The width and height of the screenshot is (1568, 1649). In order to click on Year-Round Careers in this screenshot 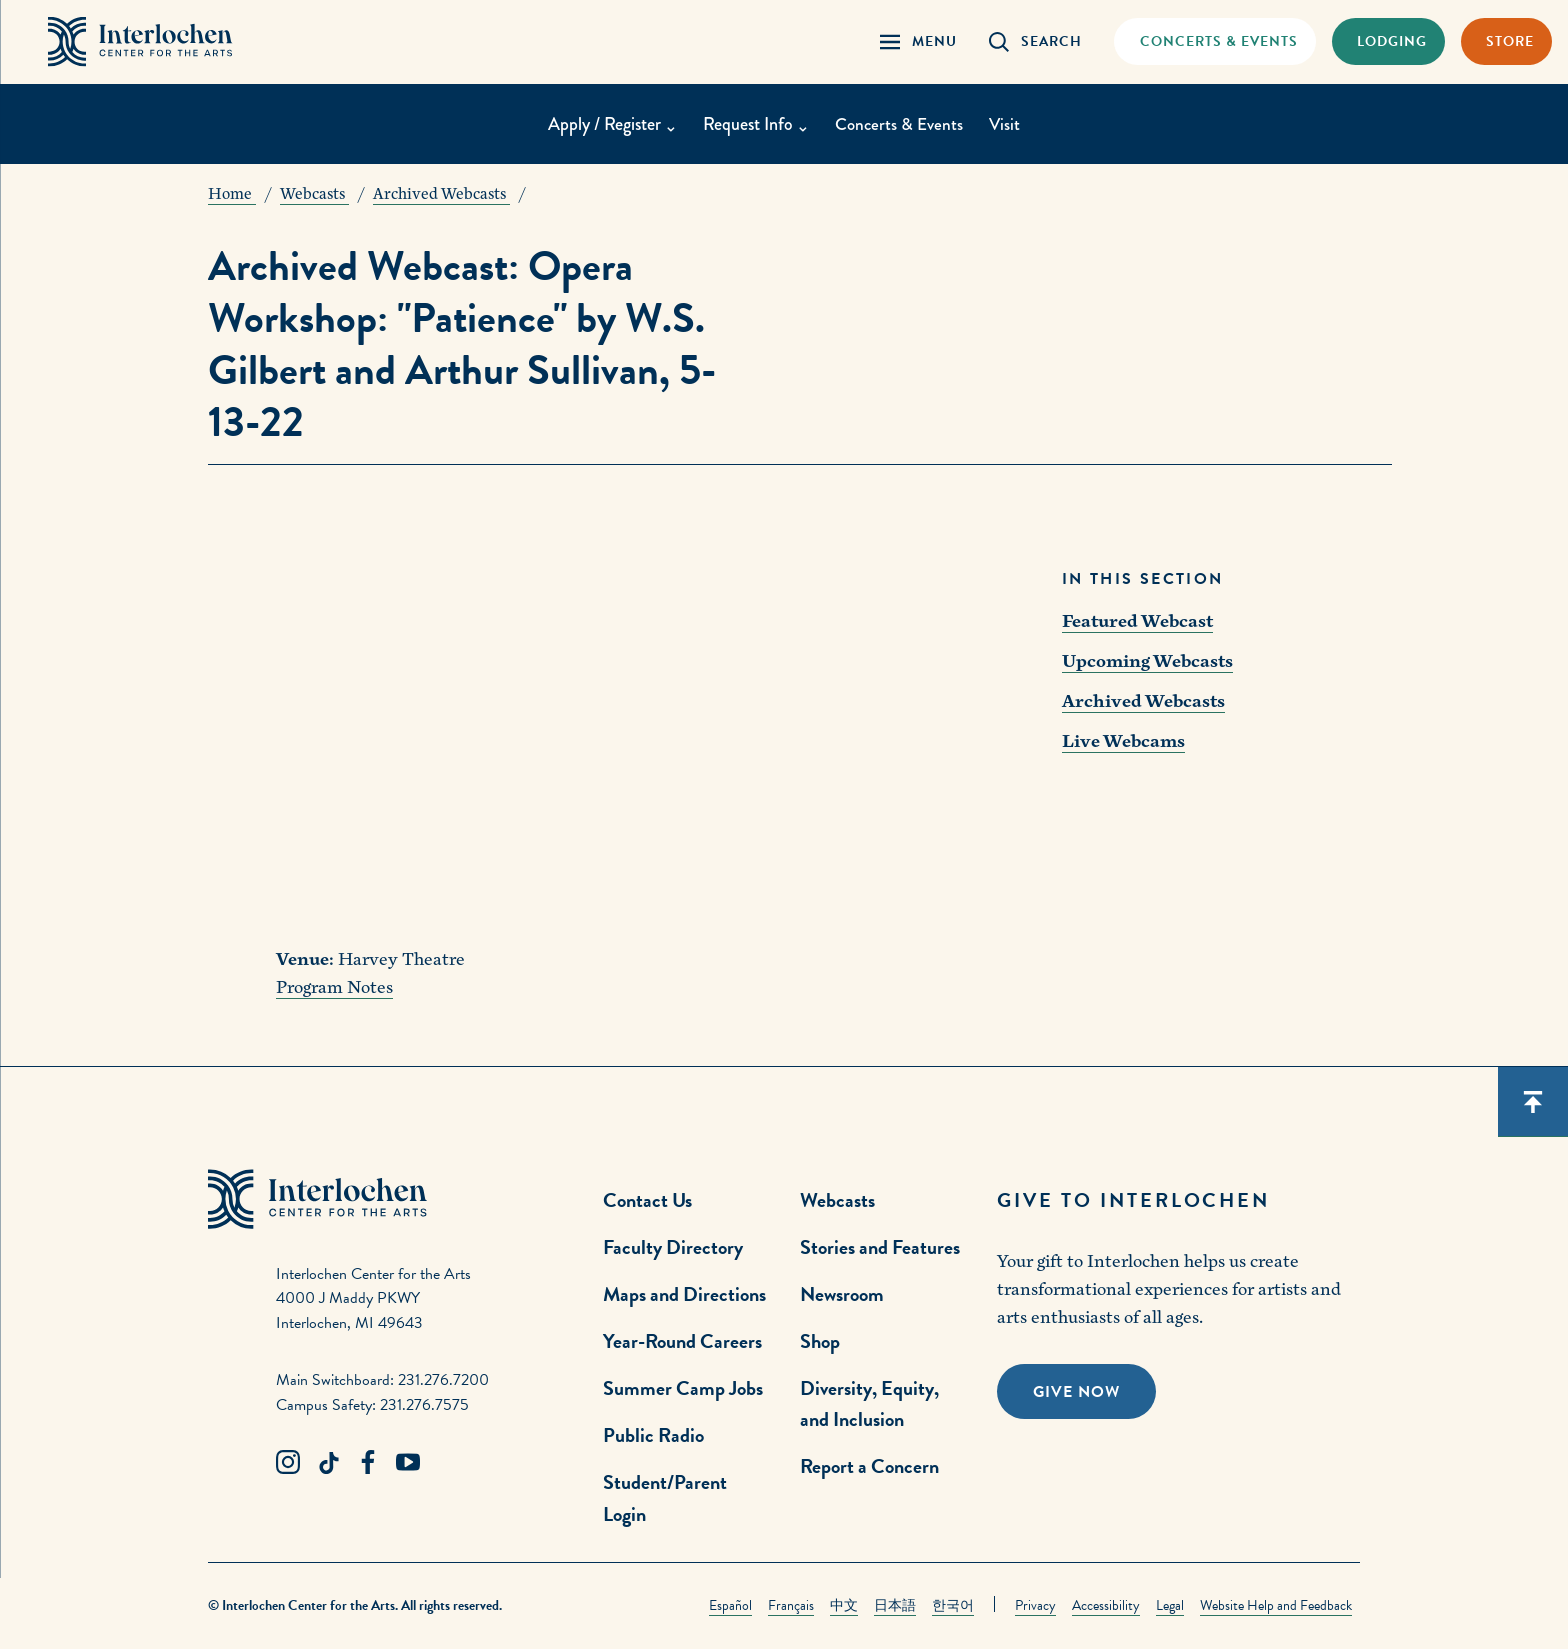, I will do `click(682, 1341)`.